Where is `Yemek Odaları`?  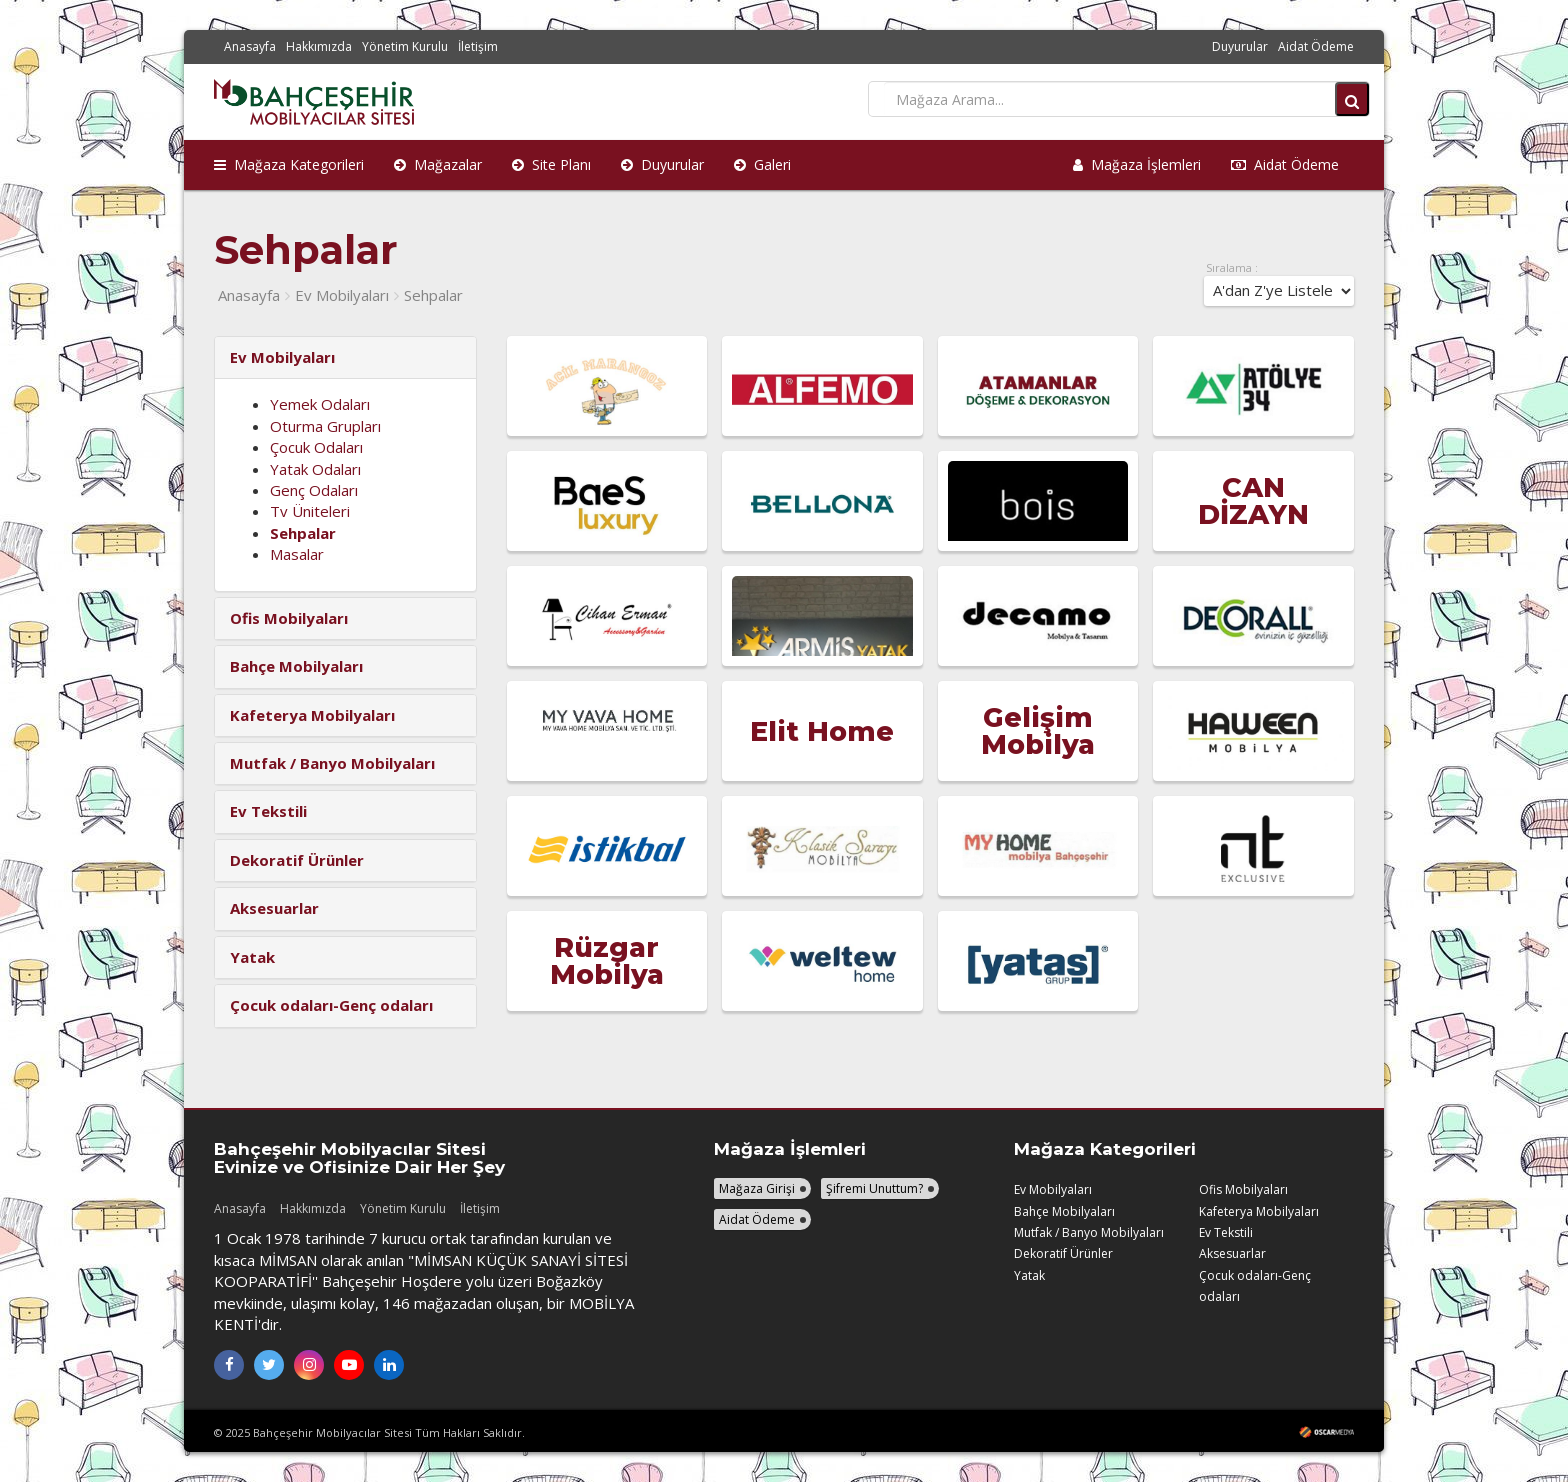 Yemek Odaları is located at coordinates (320, 404).